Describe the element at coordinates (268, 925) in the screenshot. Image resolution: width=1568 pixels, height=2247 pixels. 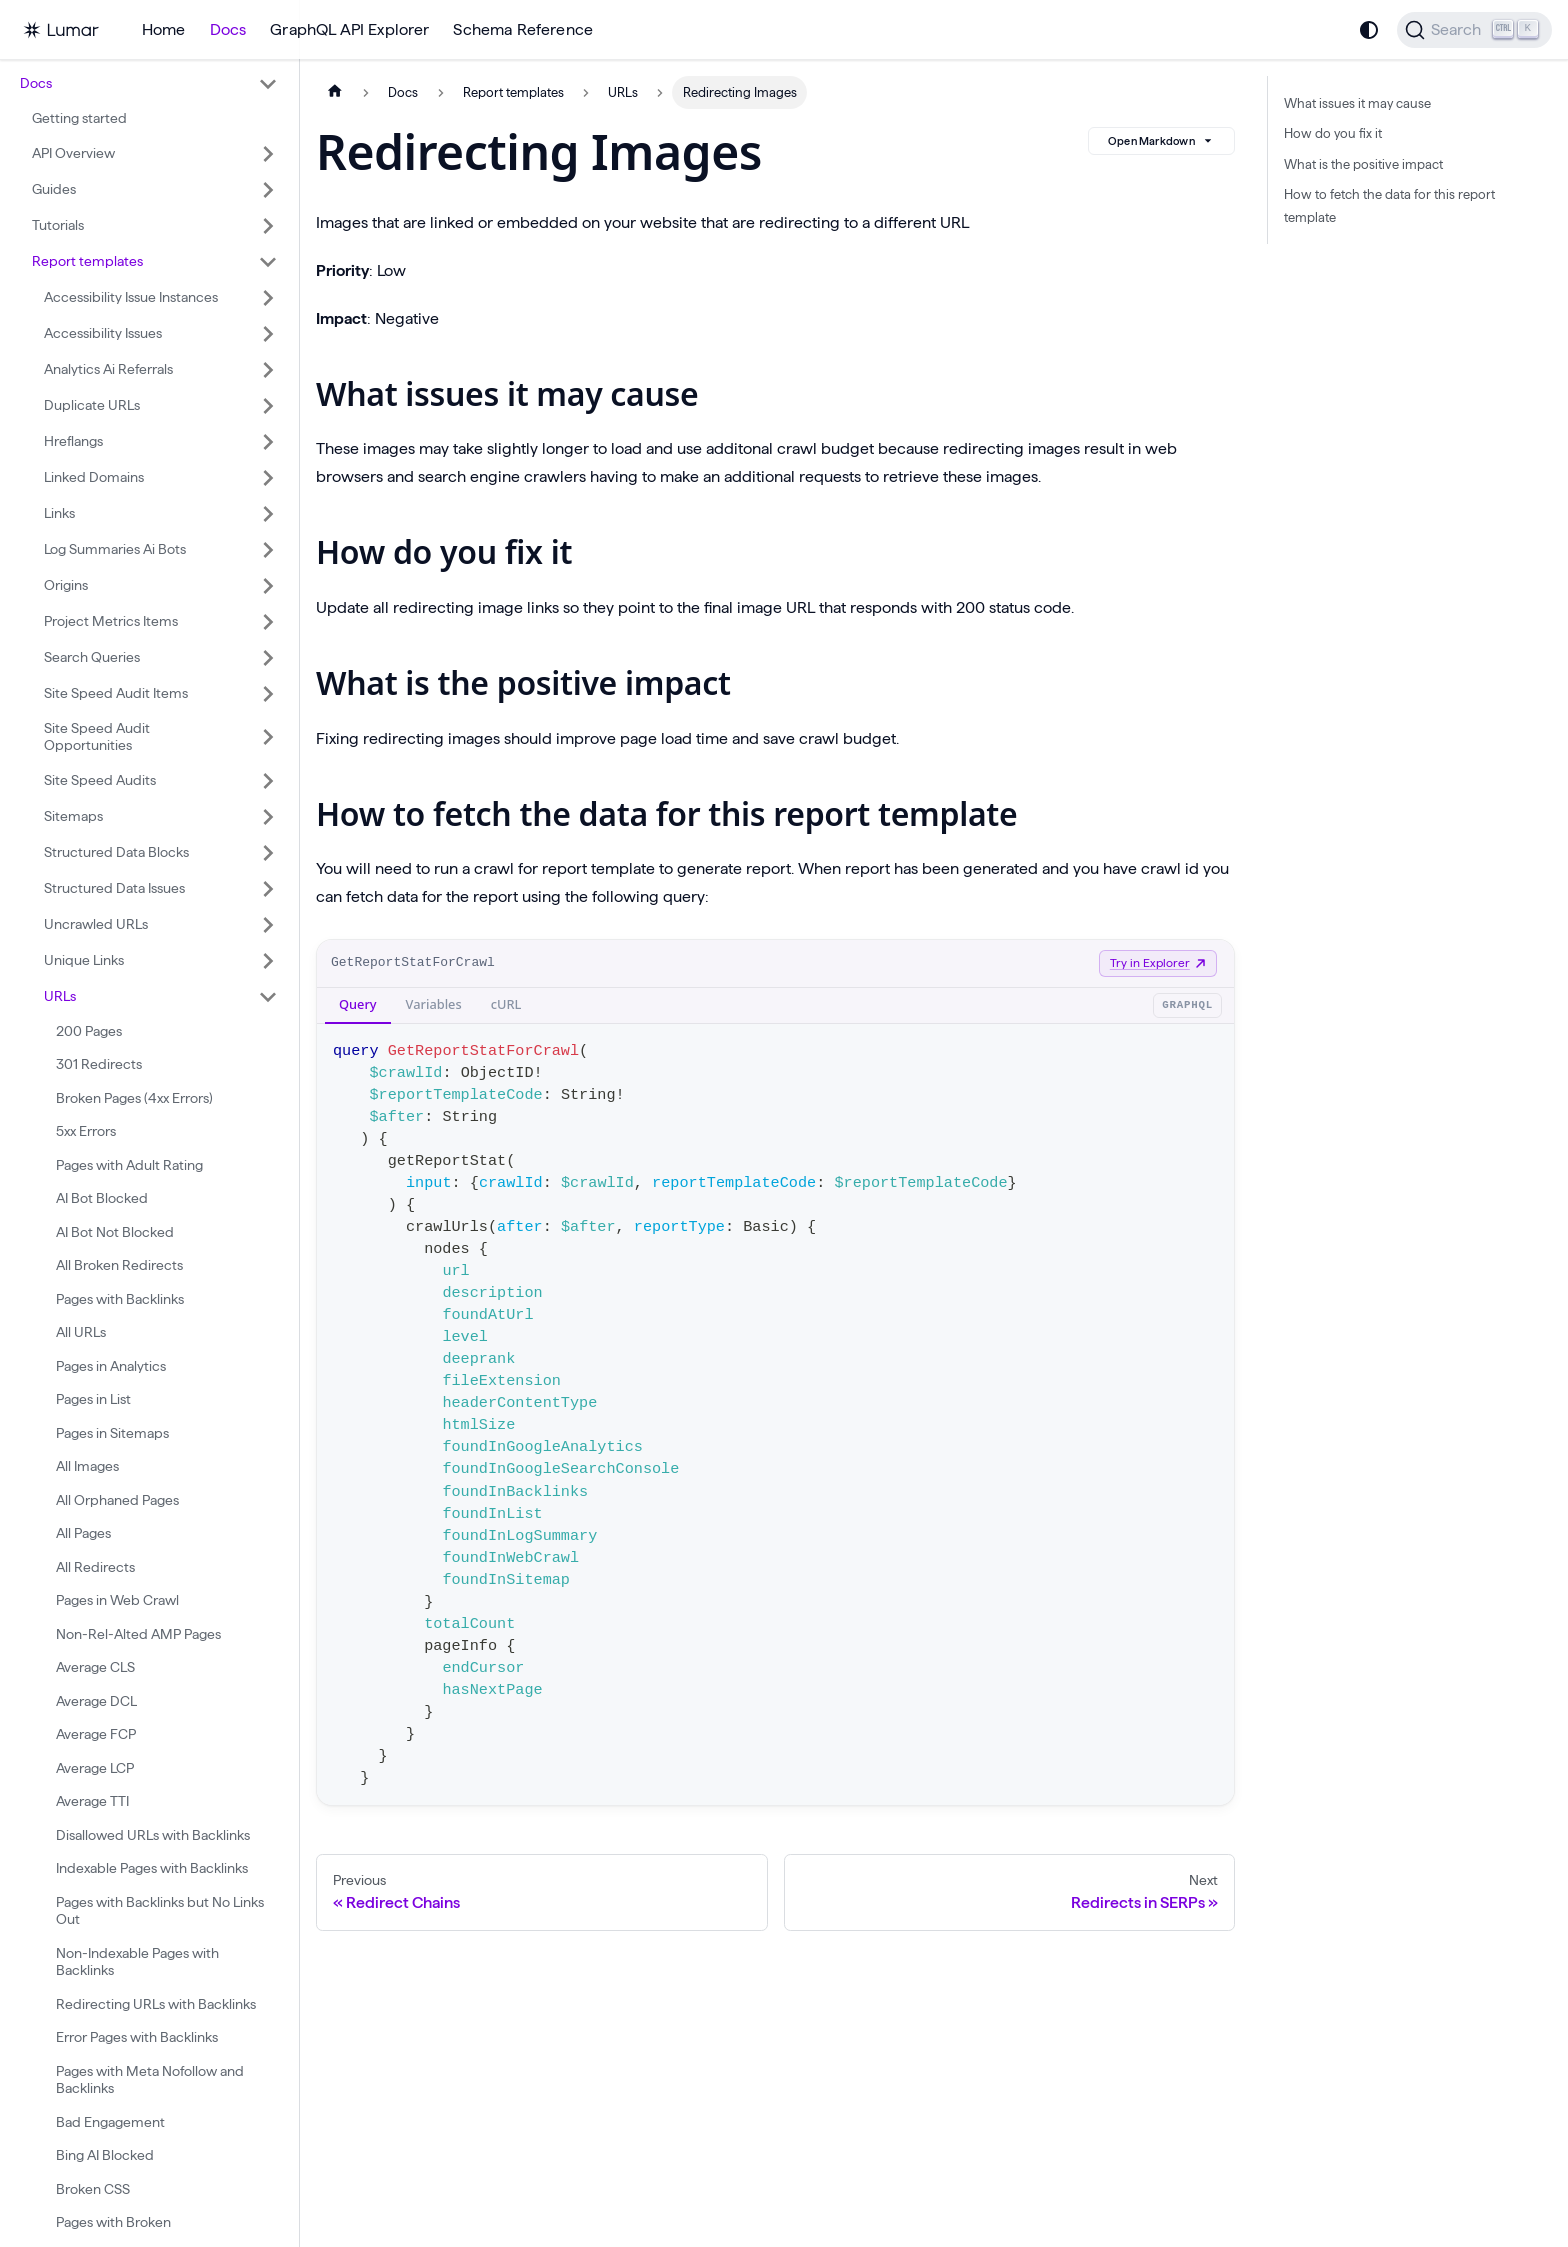
I see `[Expand sidebar category 'Uncrawled URLs']` at that location.